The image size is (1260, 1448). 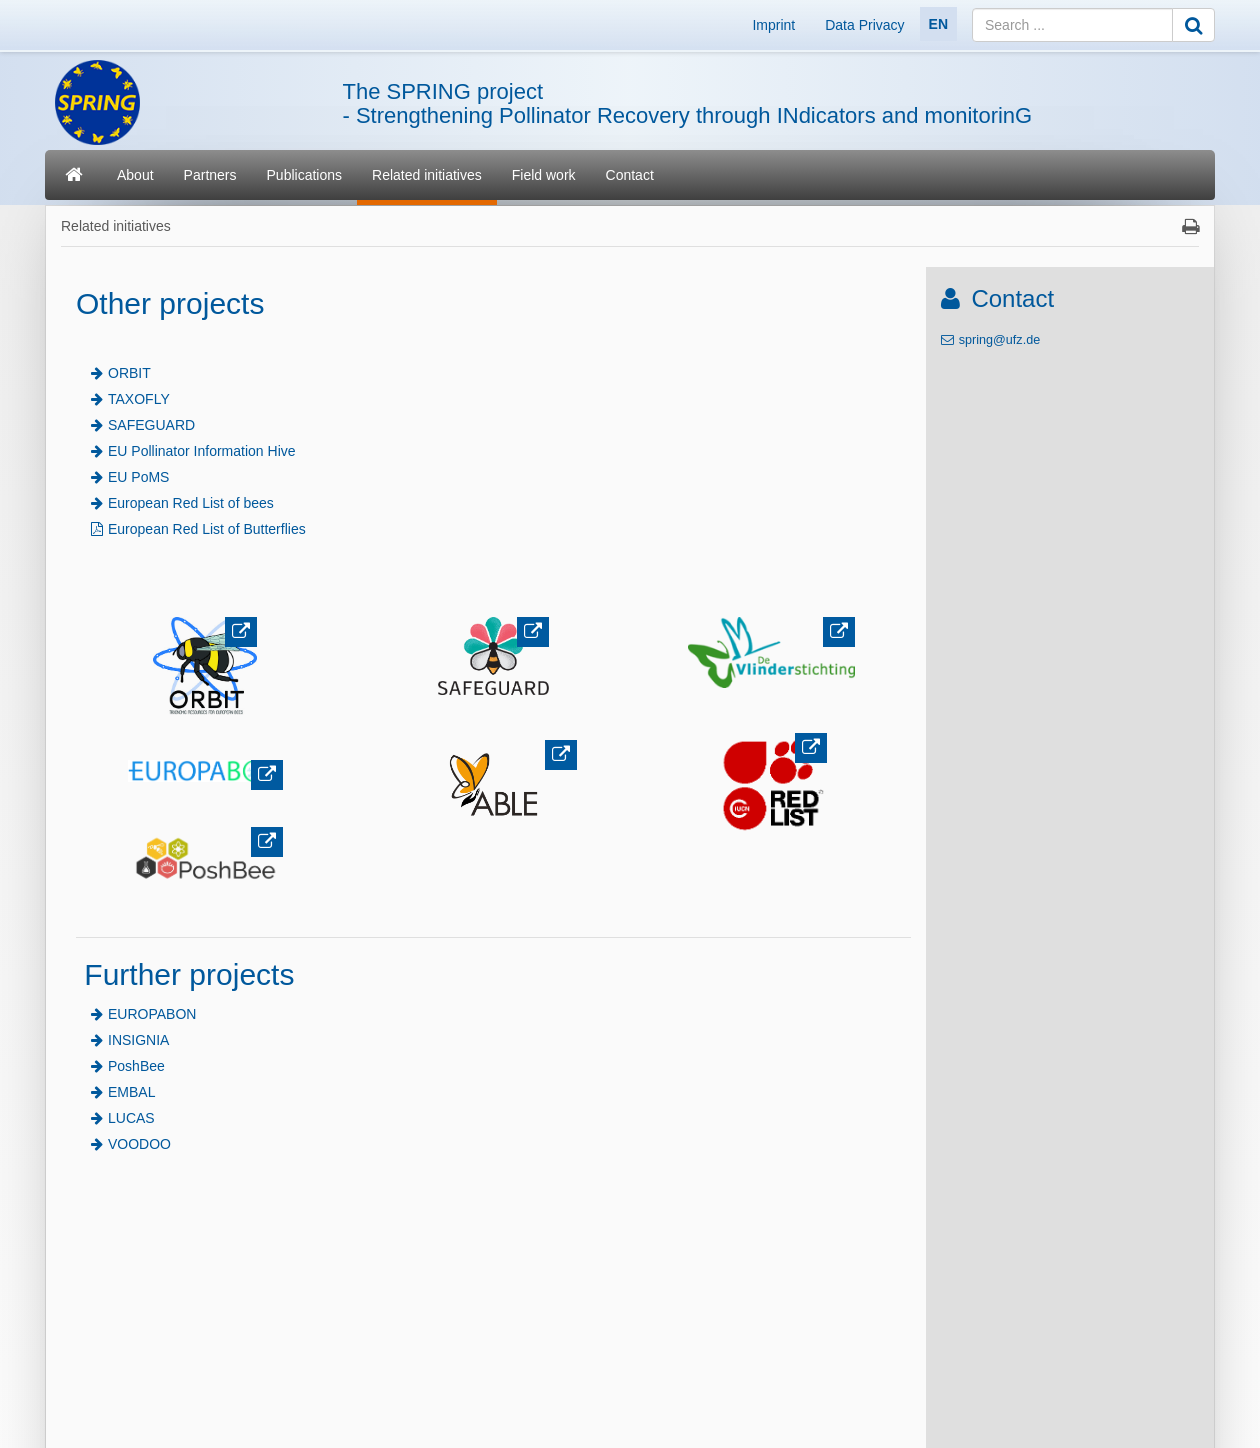 What do you see at coordinates (999, 340) in the screenshot?
I see `spring@ufz.de` at bounding box center [999, 340].